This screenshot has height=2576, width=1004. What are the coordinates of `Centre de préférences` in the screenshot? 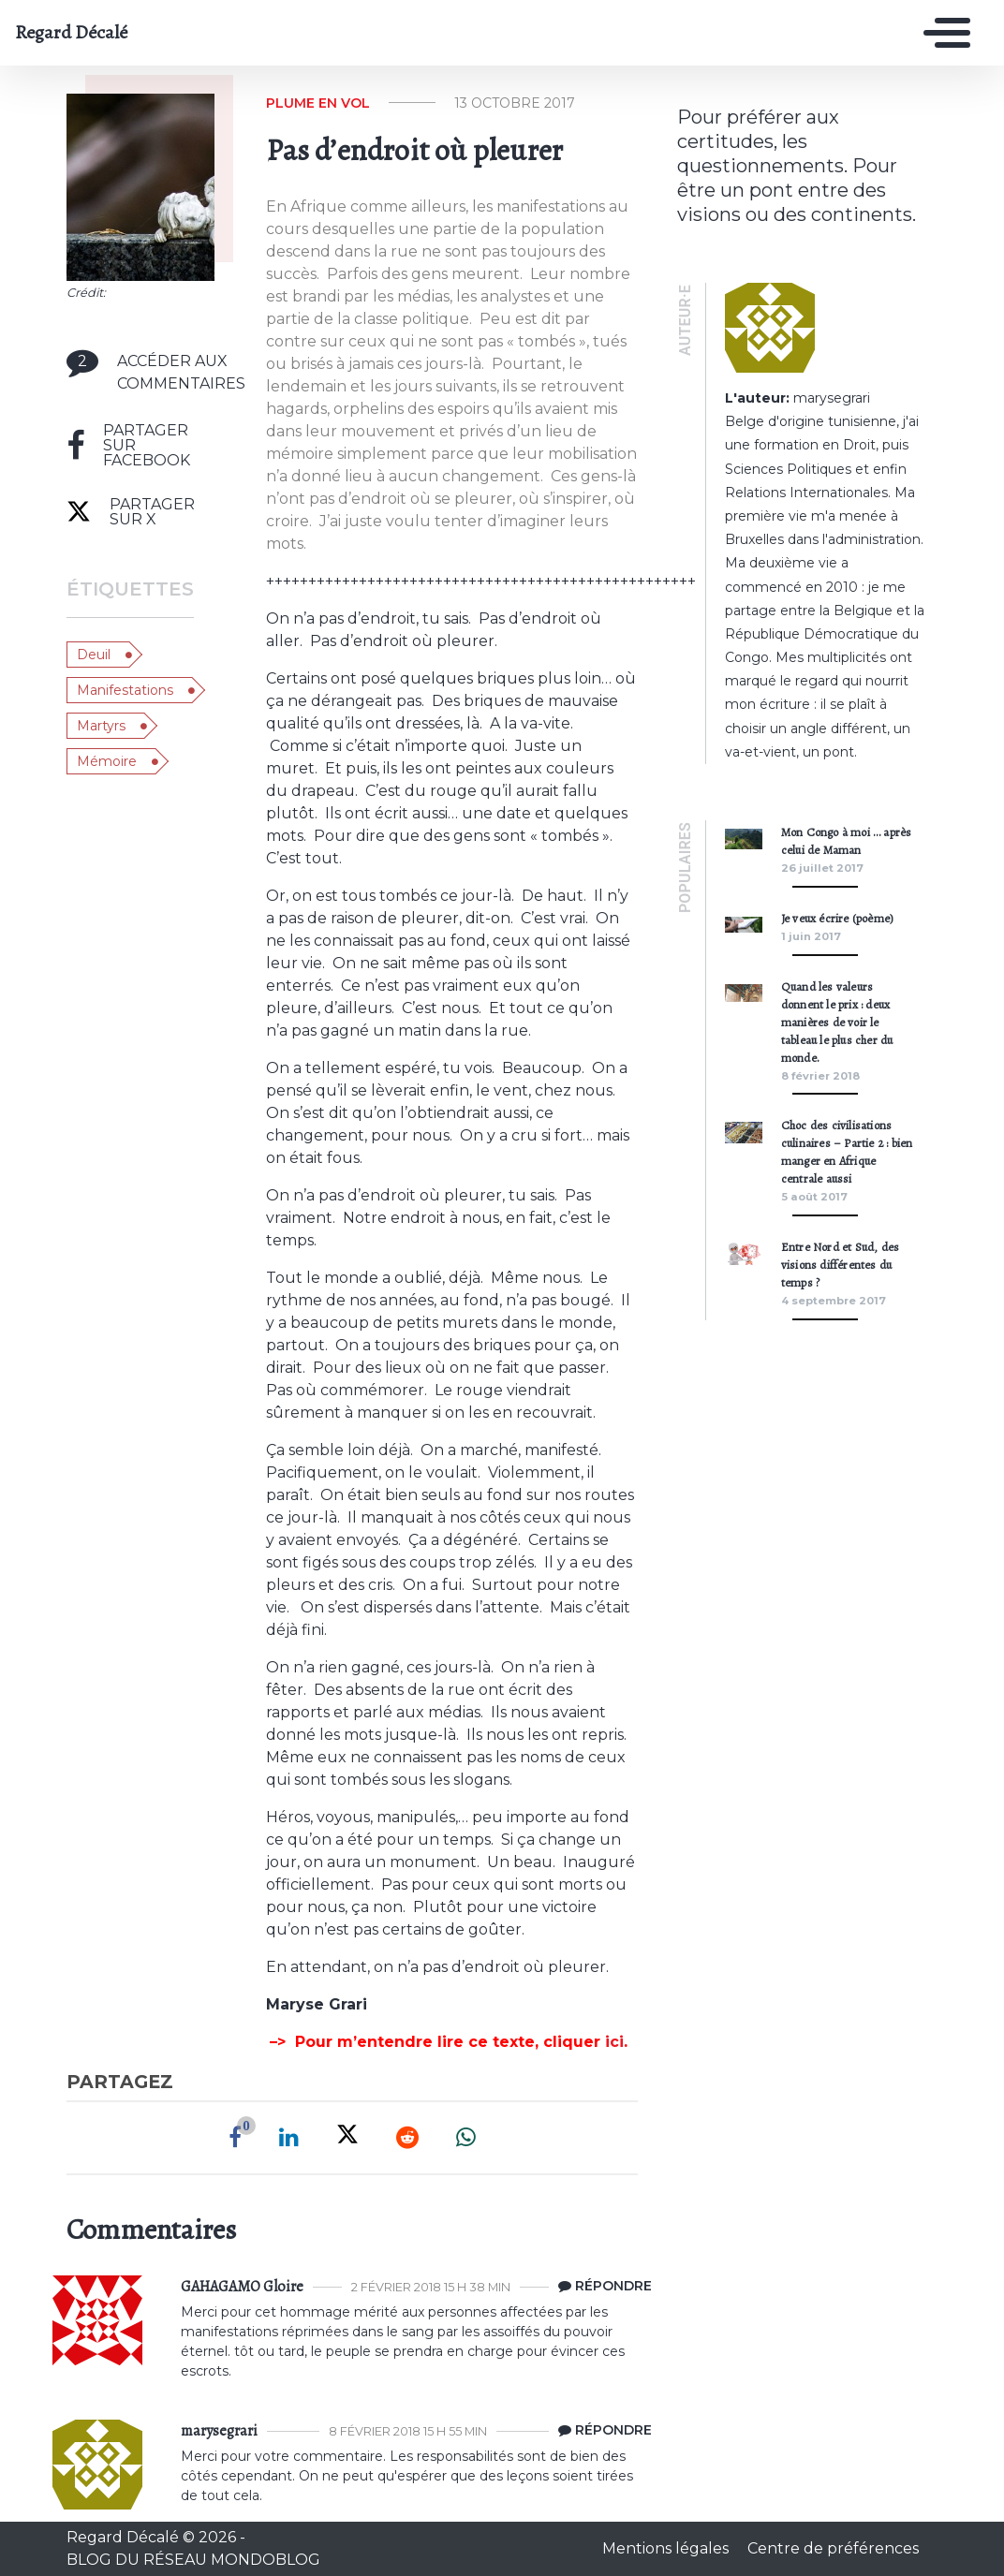 It's located at (833, 2548).